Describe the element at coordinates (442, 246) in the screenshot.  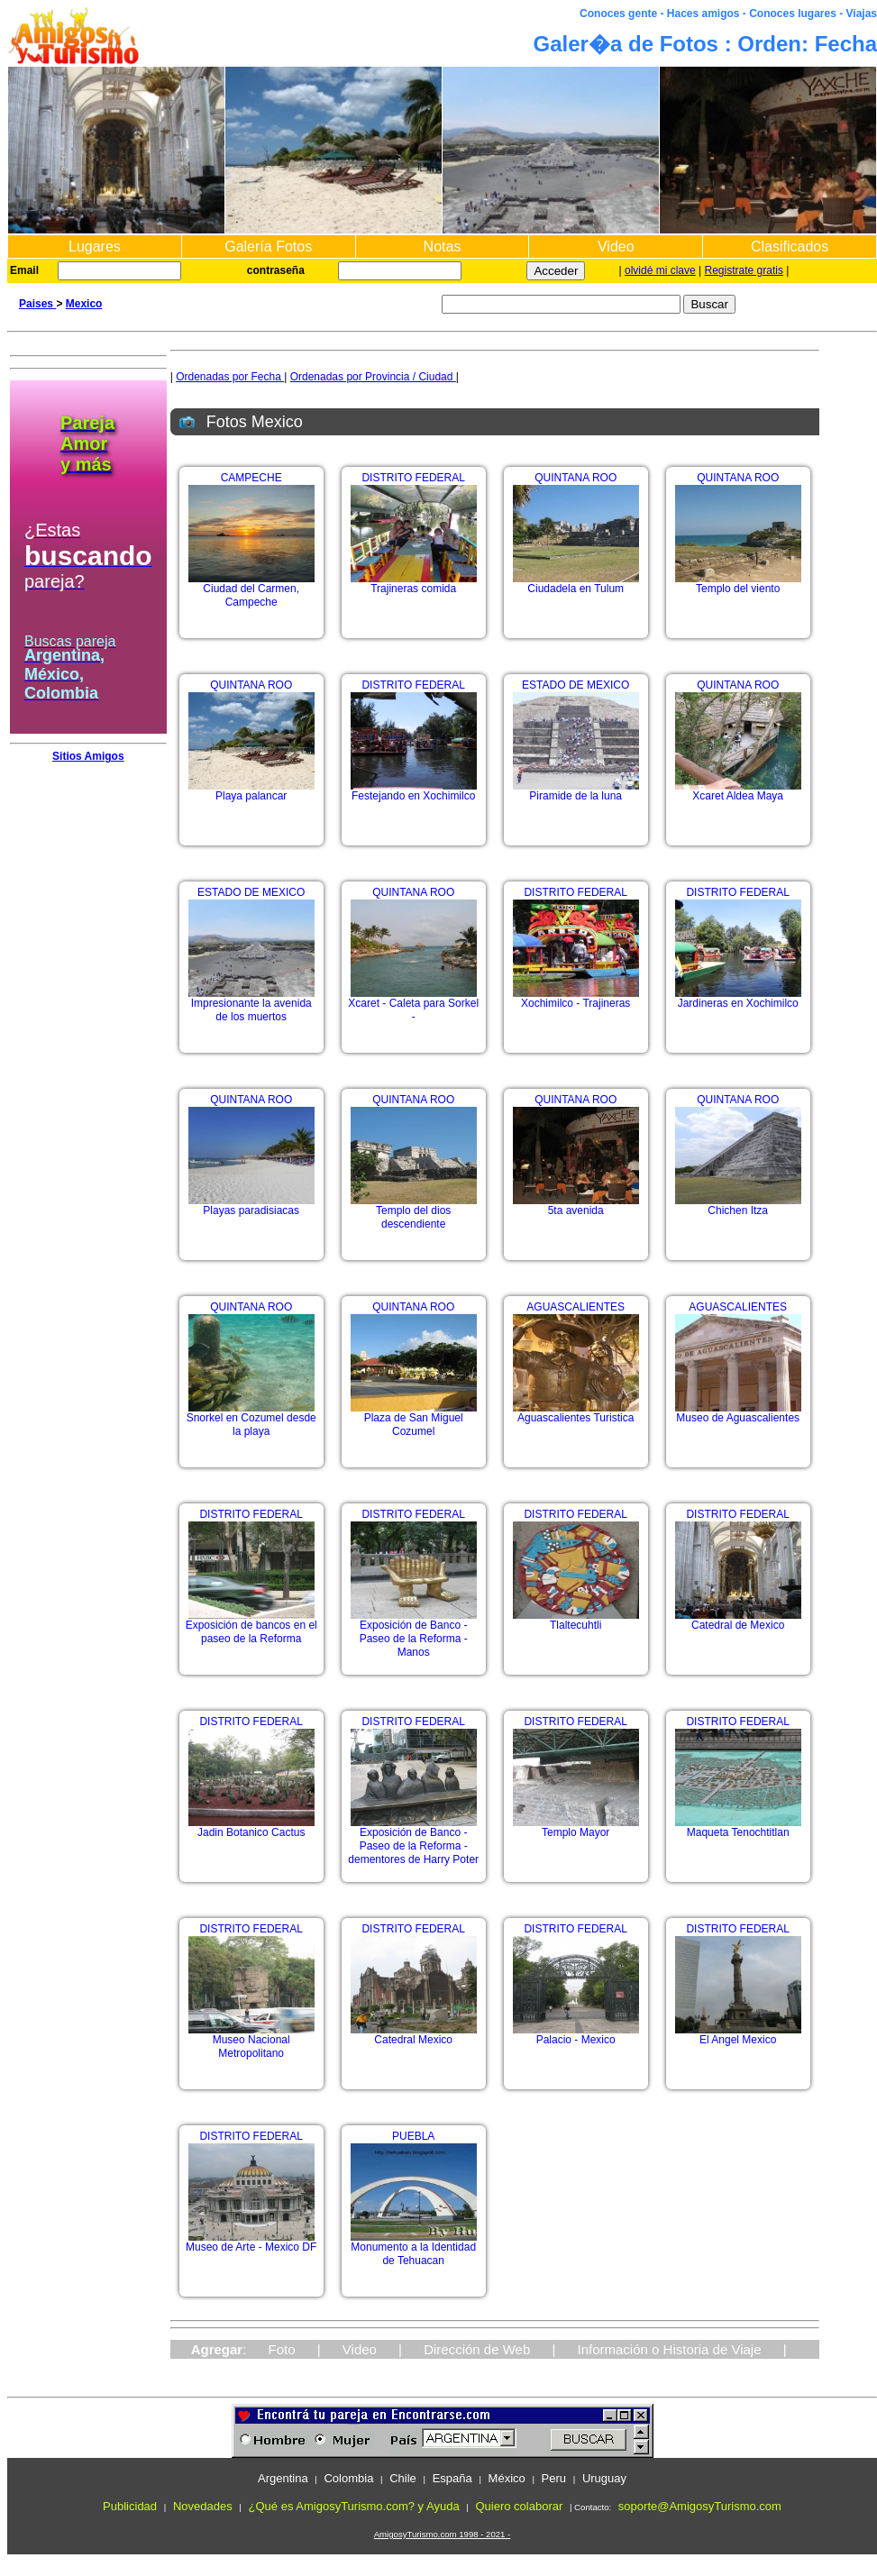
I see `Notas` at that location.